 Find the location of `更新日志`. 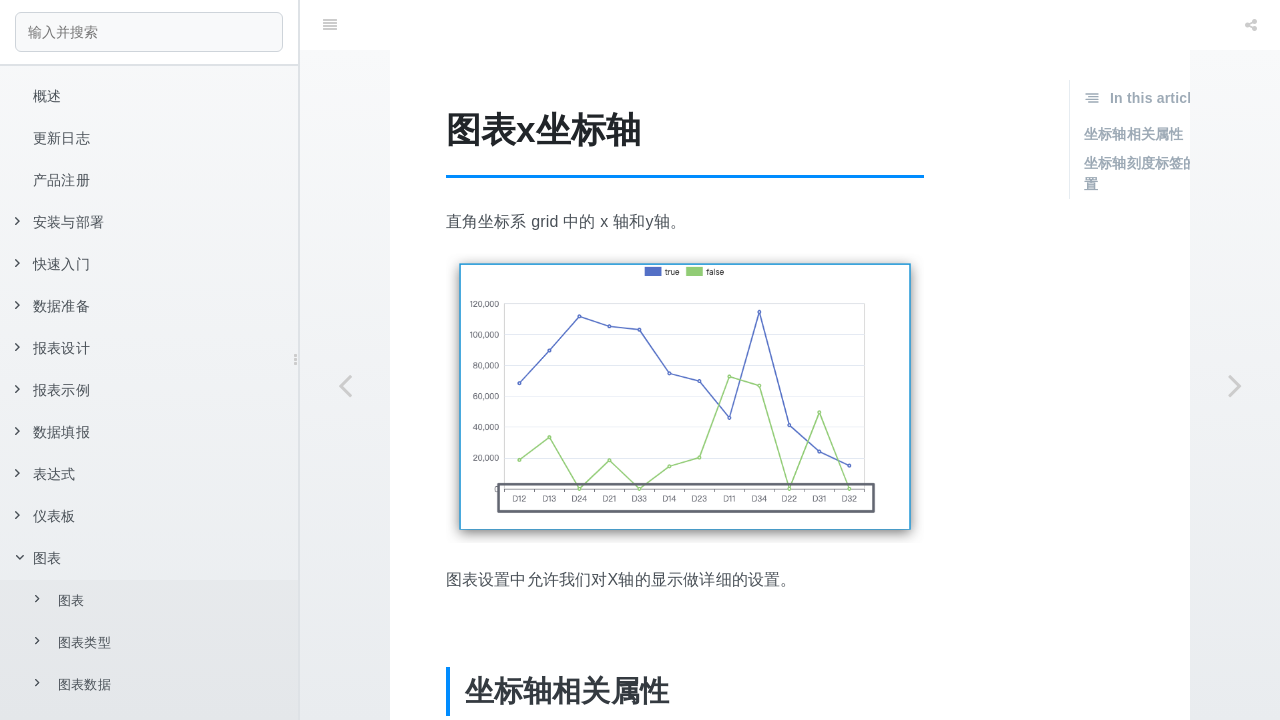

更新日志 is located at coordinates (61, 138).